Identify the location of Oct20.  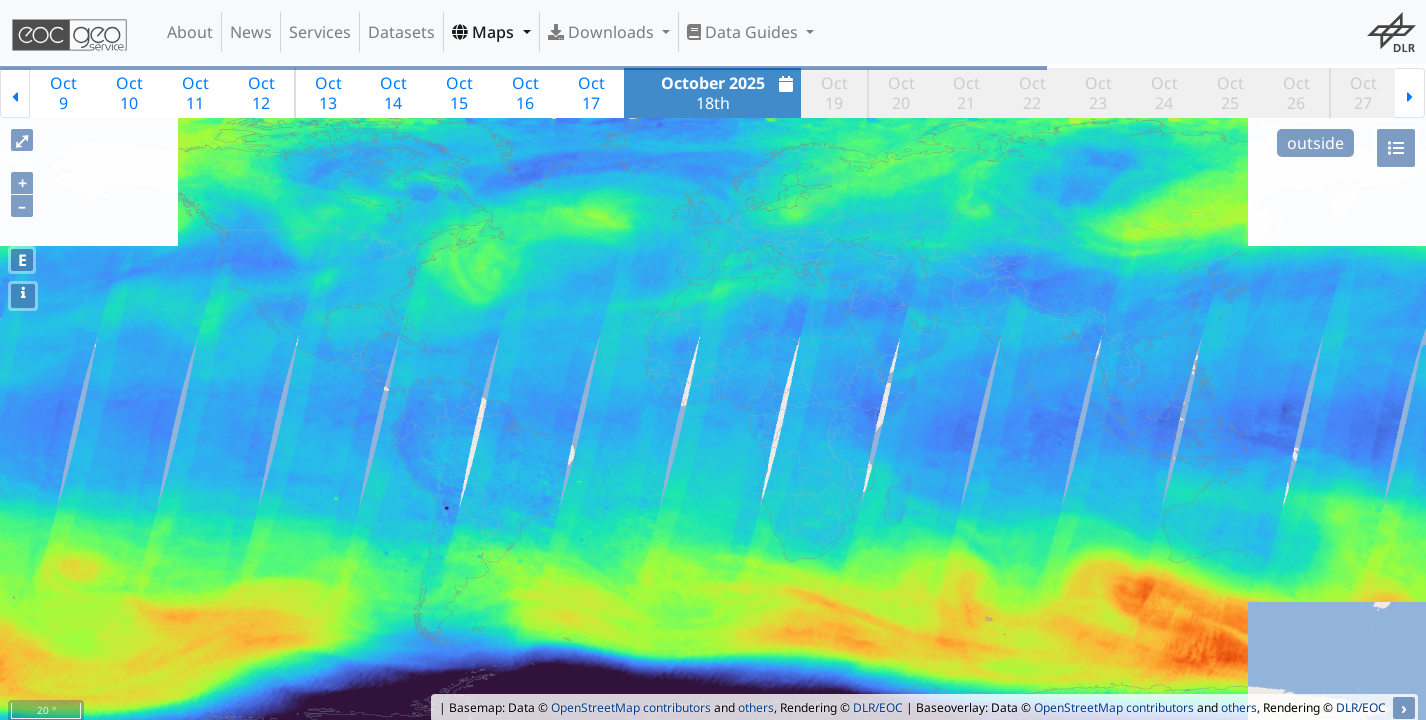
(901, 93).